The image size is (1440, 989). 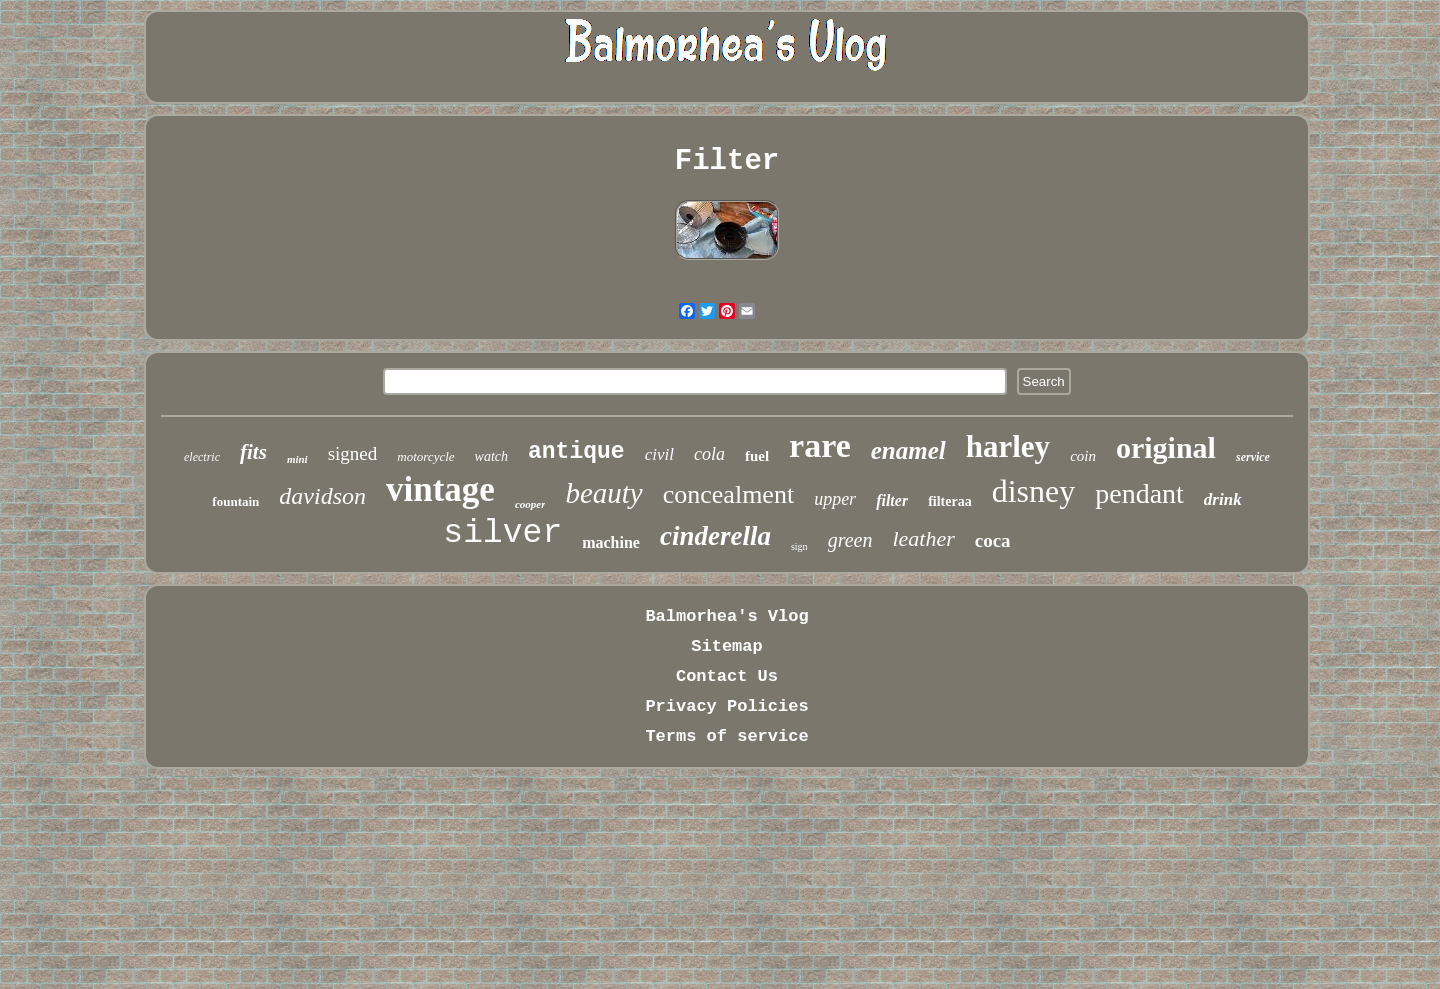 I want to click on civil, so click(x=659, y=454).